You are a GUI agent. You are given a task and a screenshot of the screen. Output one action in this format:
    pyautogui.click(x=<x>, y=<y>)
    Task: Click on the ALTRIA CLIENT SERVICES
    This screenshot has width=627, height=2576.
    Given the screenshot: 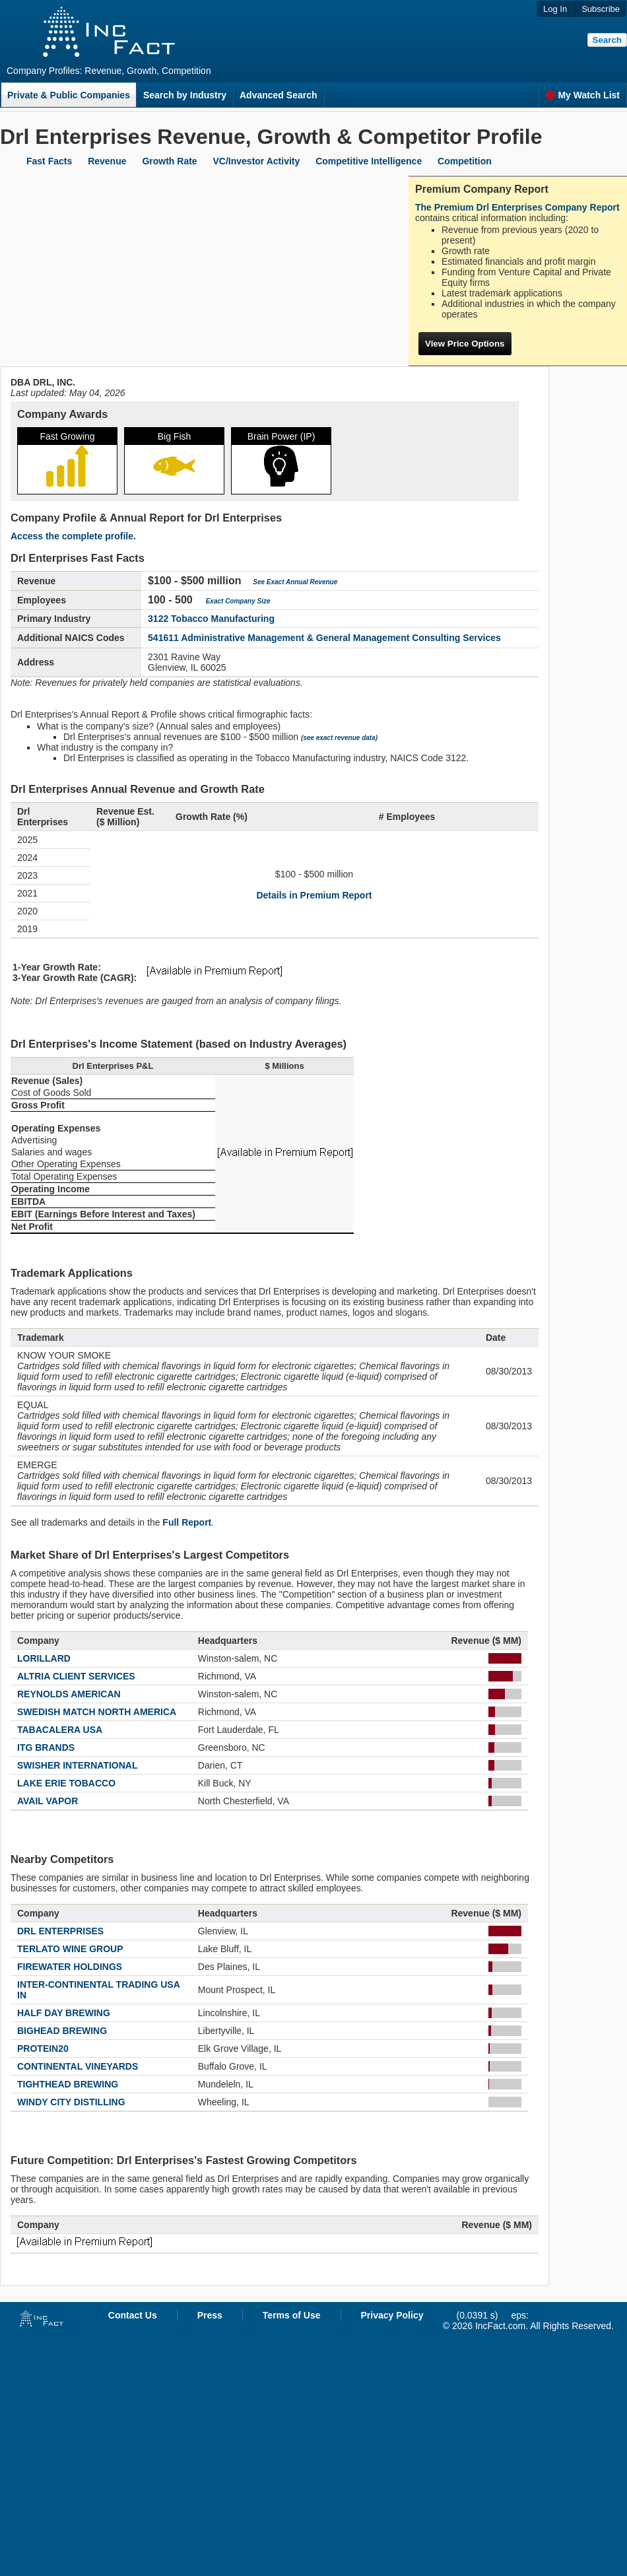 What is the action you would take?
    pyautogui.click(x=76, y=1676)
    